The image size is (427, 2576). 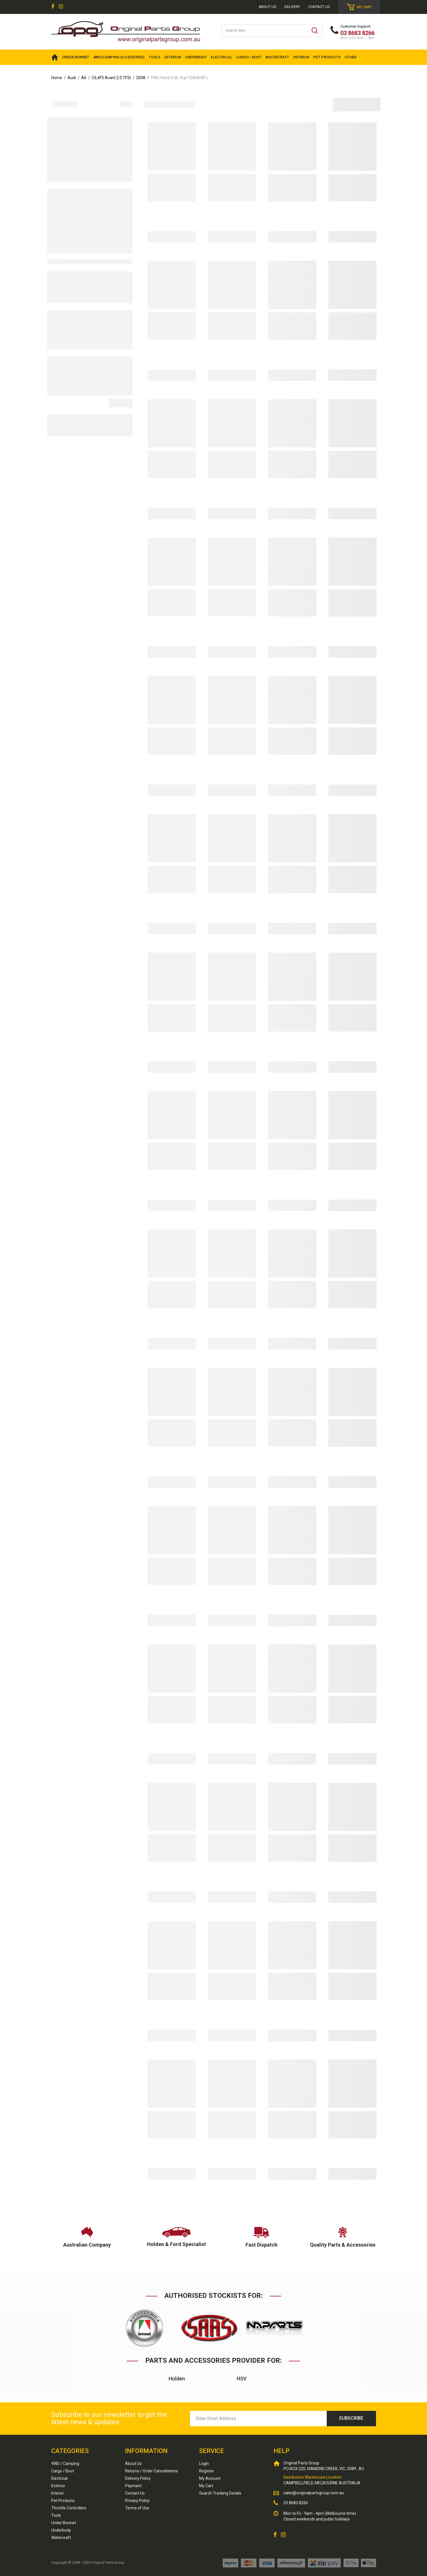 I want to click on About us, so click(x=267, y=7).